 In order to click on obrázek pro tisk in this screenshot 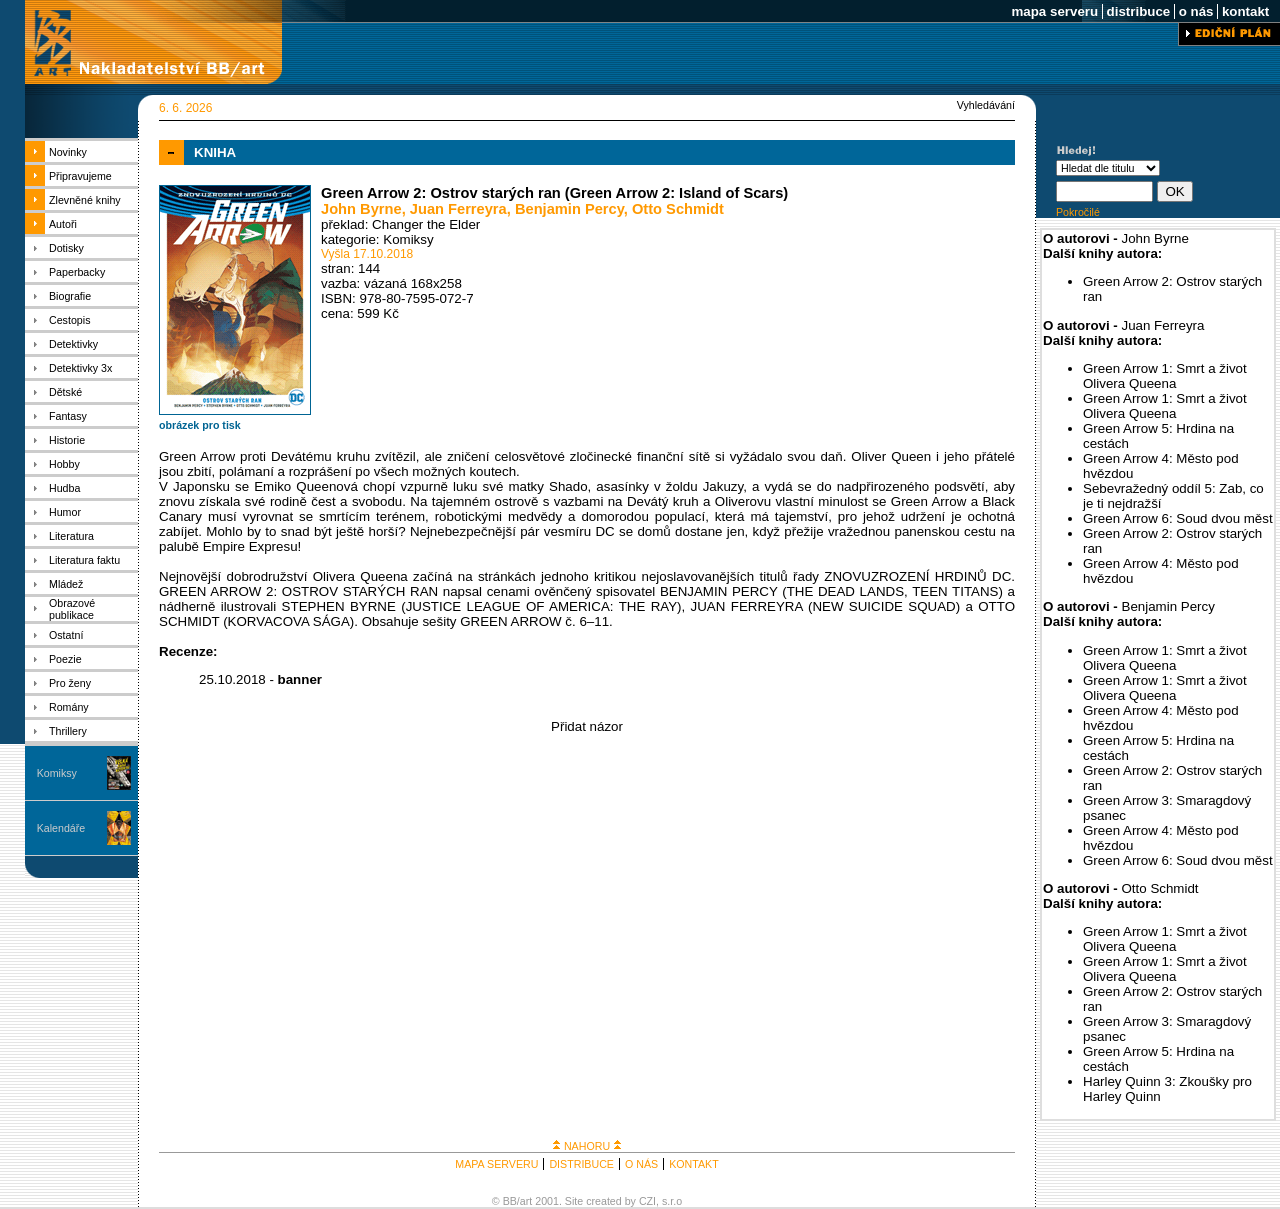, I will do `click(200, 425)`.